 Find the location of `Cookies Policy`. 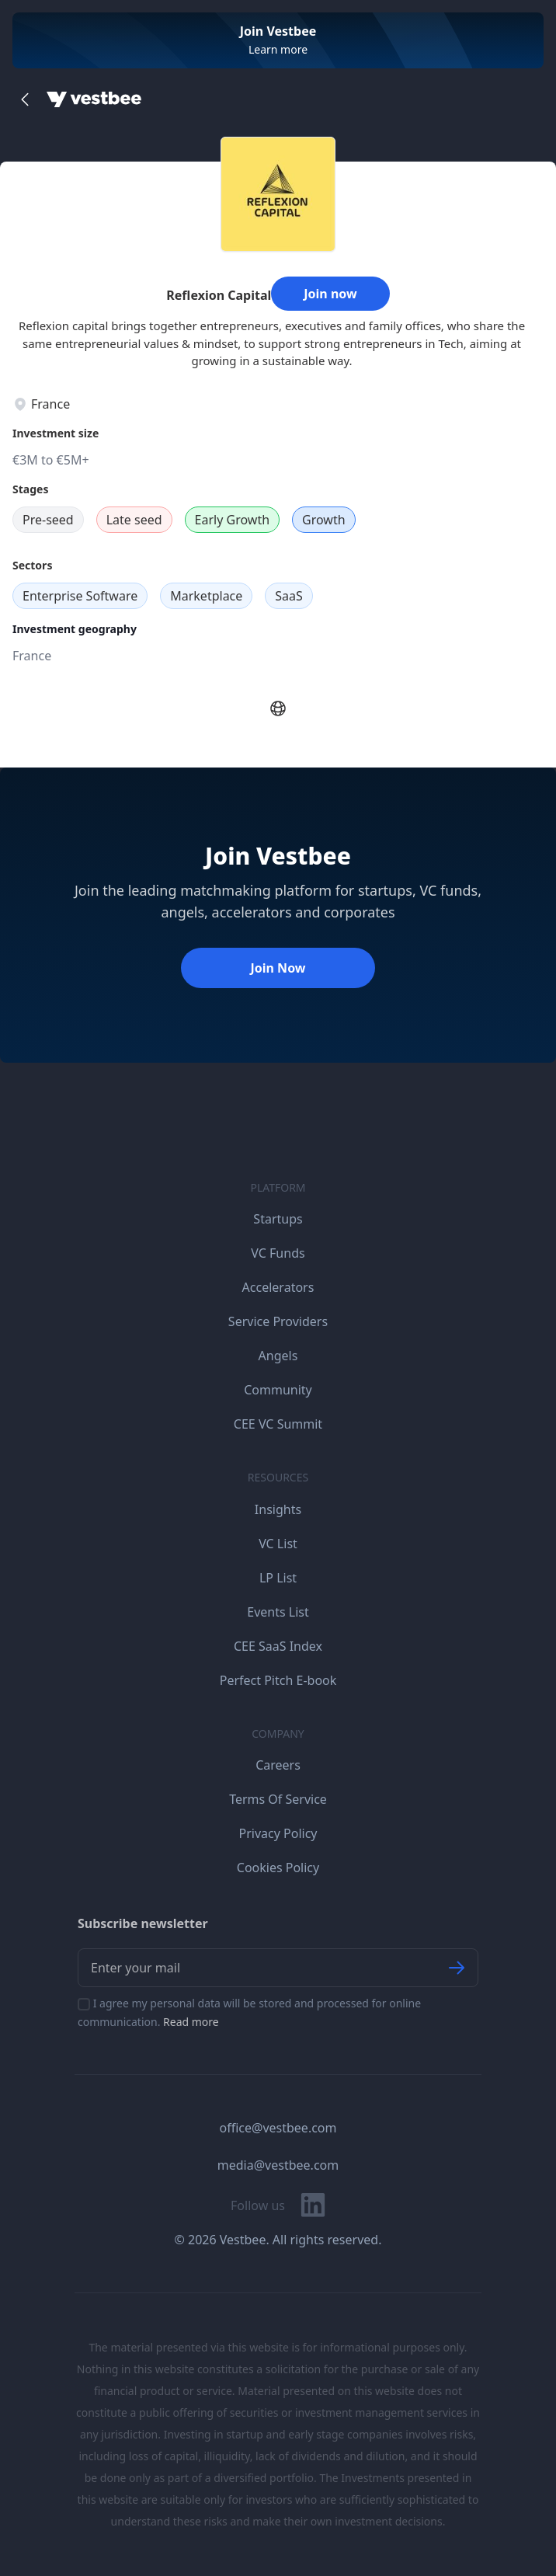

Cookies Policy is located at coordinates (278, 1867).